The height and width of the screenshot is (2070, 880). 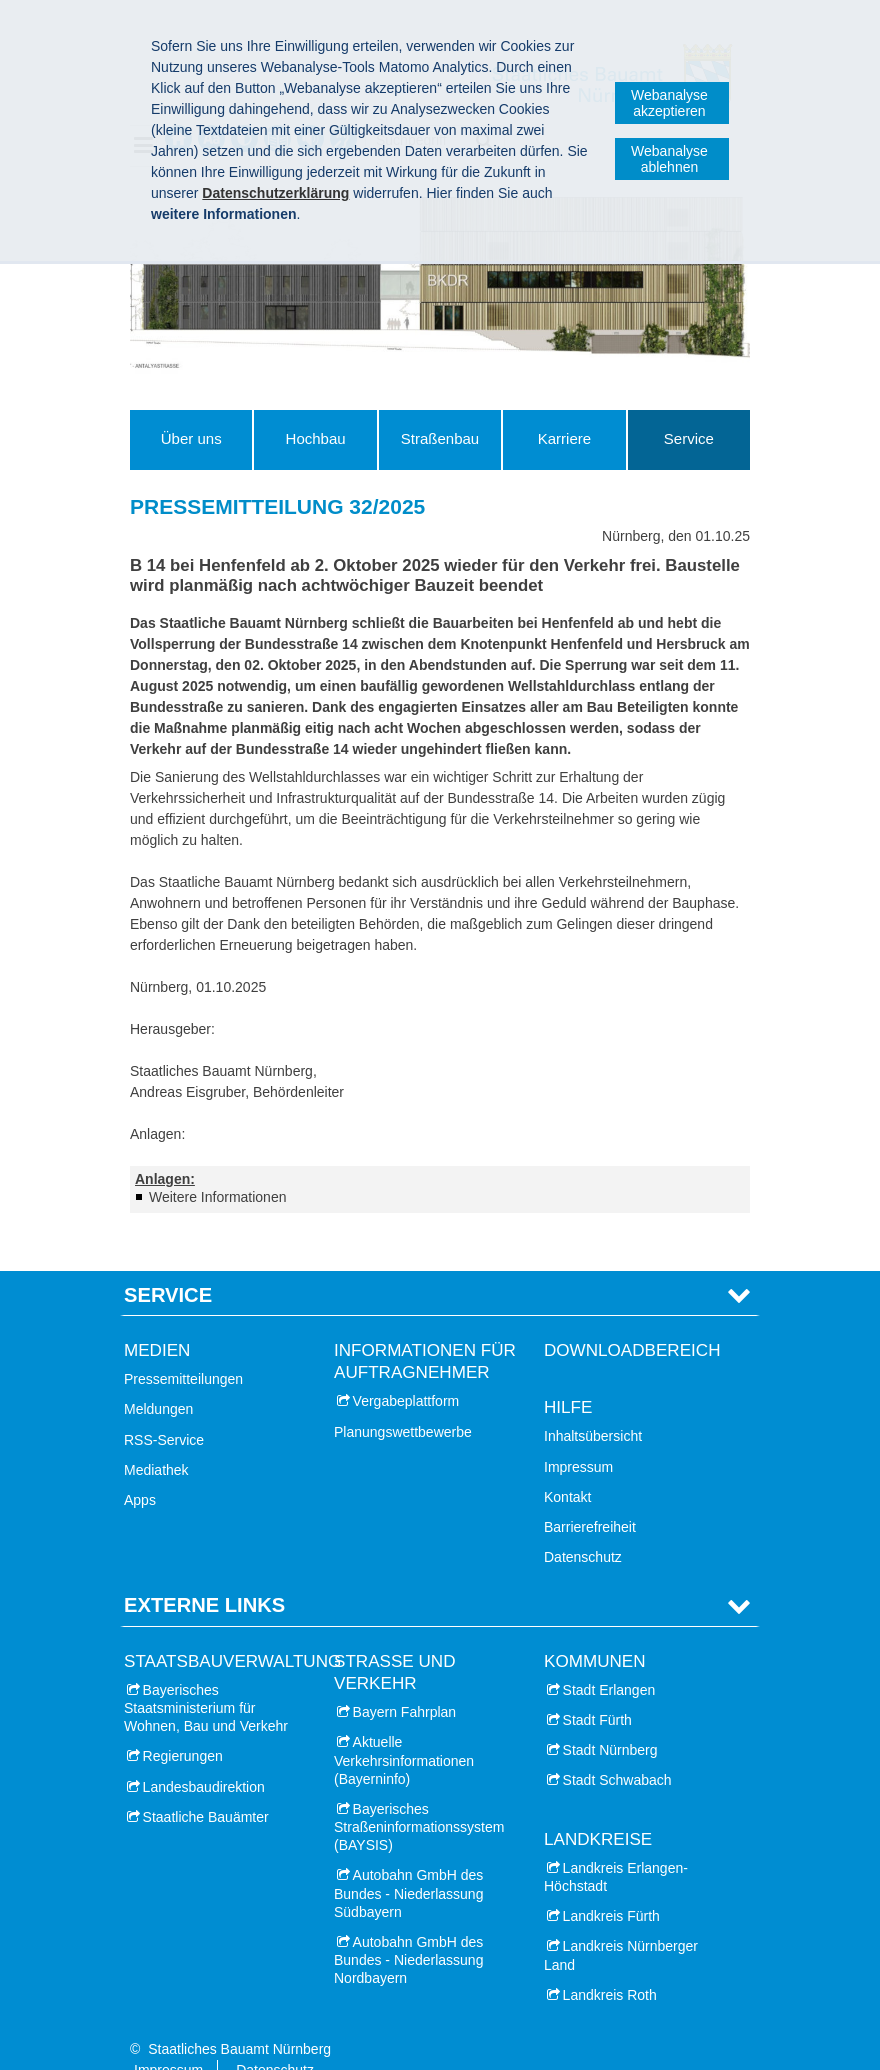 What do you see at coordinates (564, 438) in the screenshot?
I see `Karriere` at bounding box center [564, 438].